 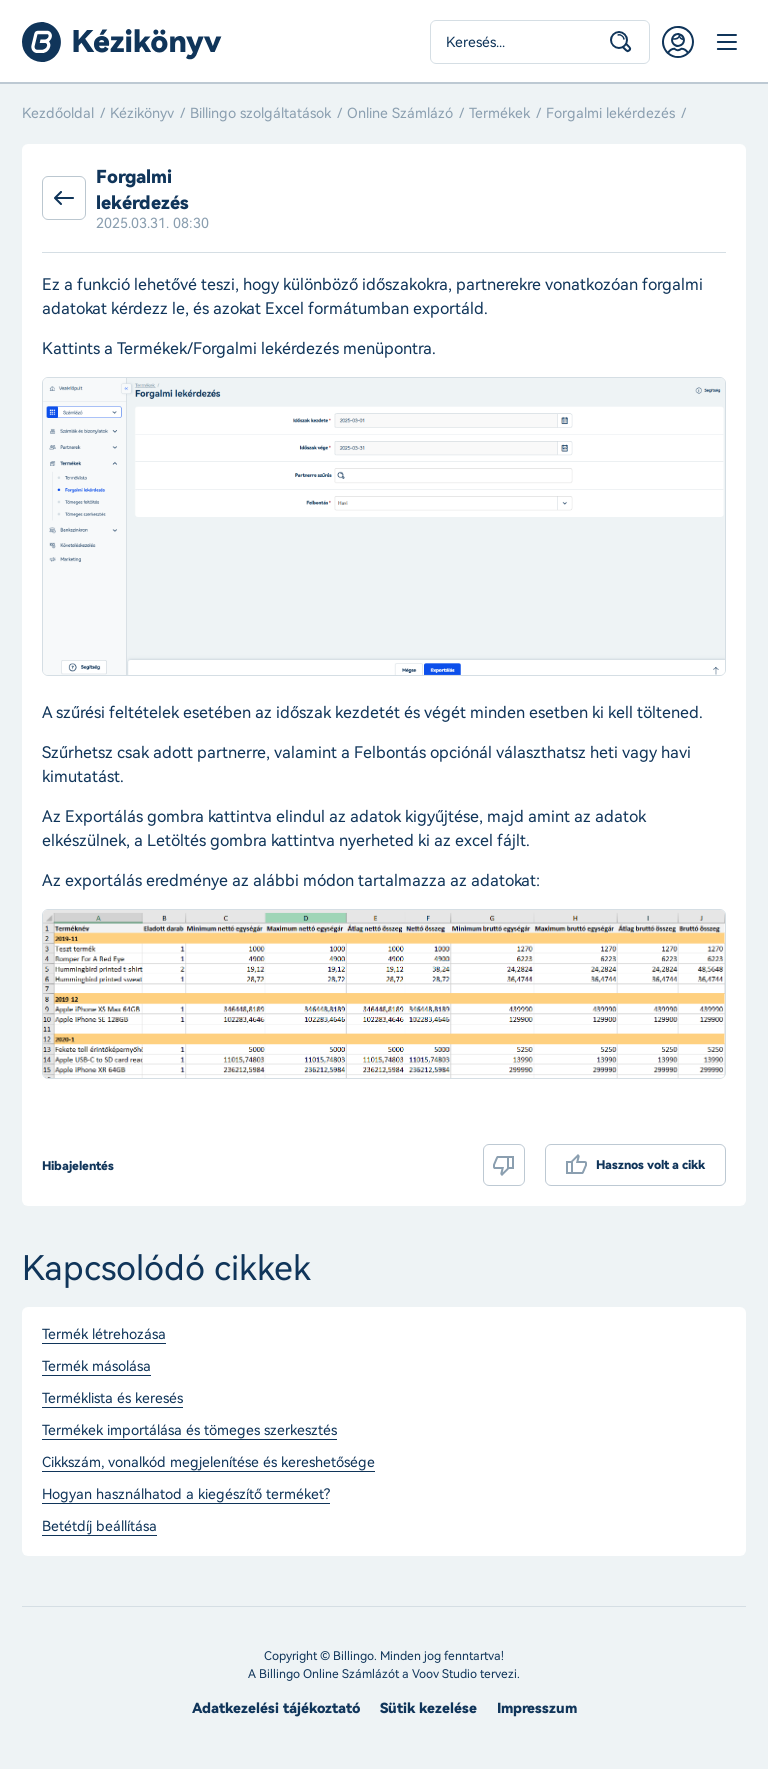 I want to click on Kezdőoldal, so click(x=58, y=113).